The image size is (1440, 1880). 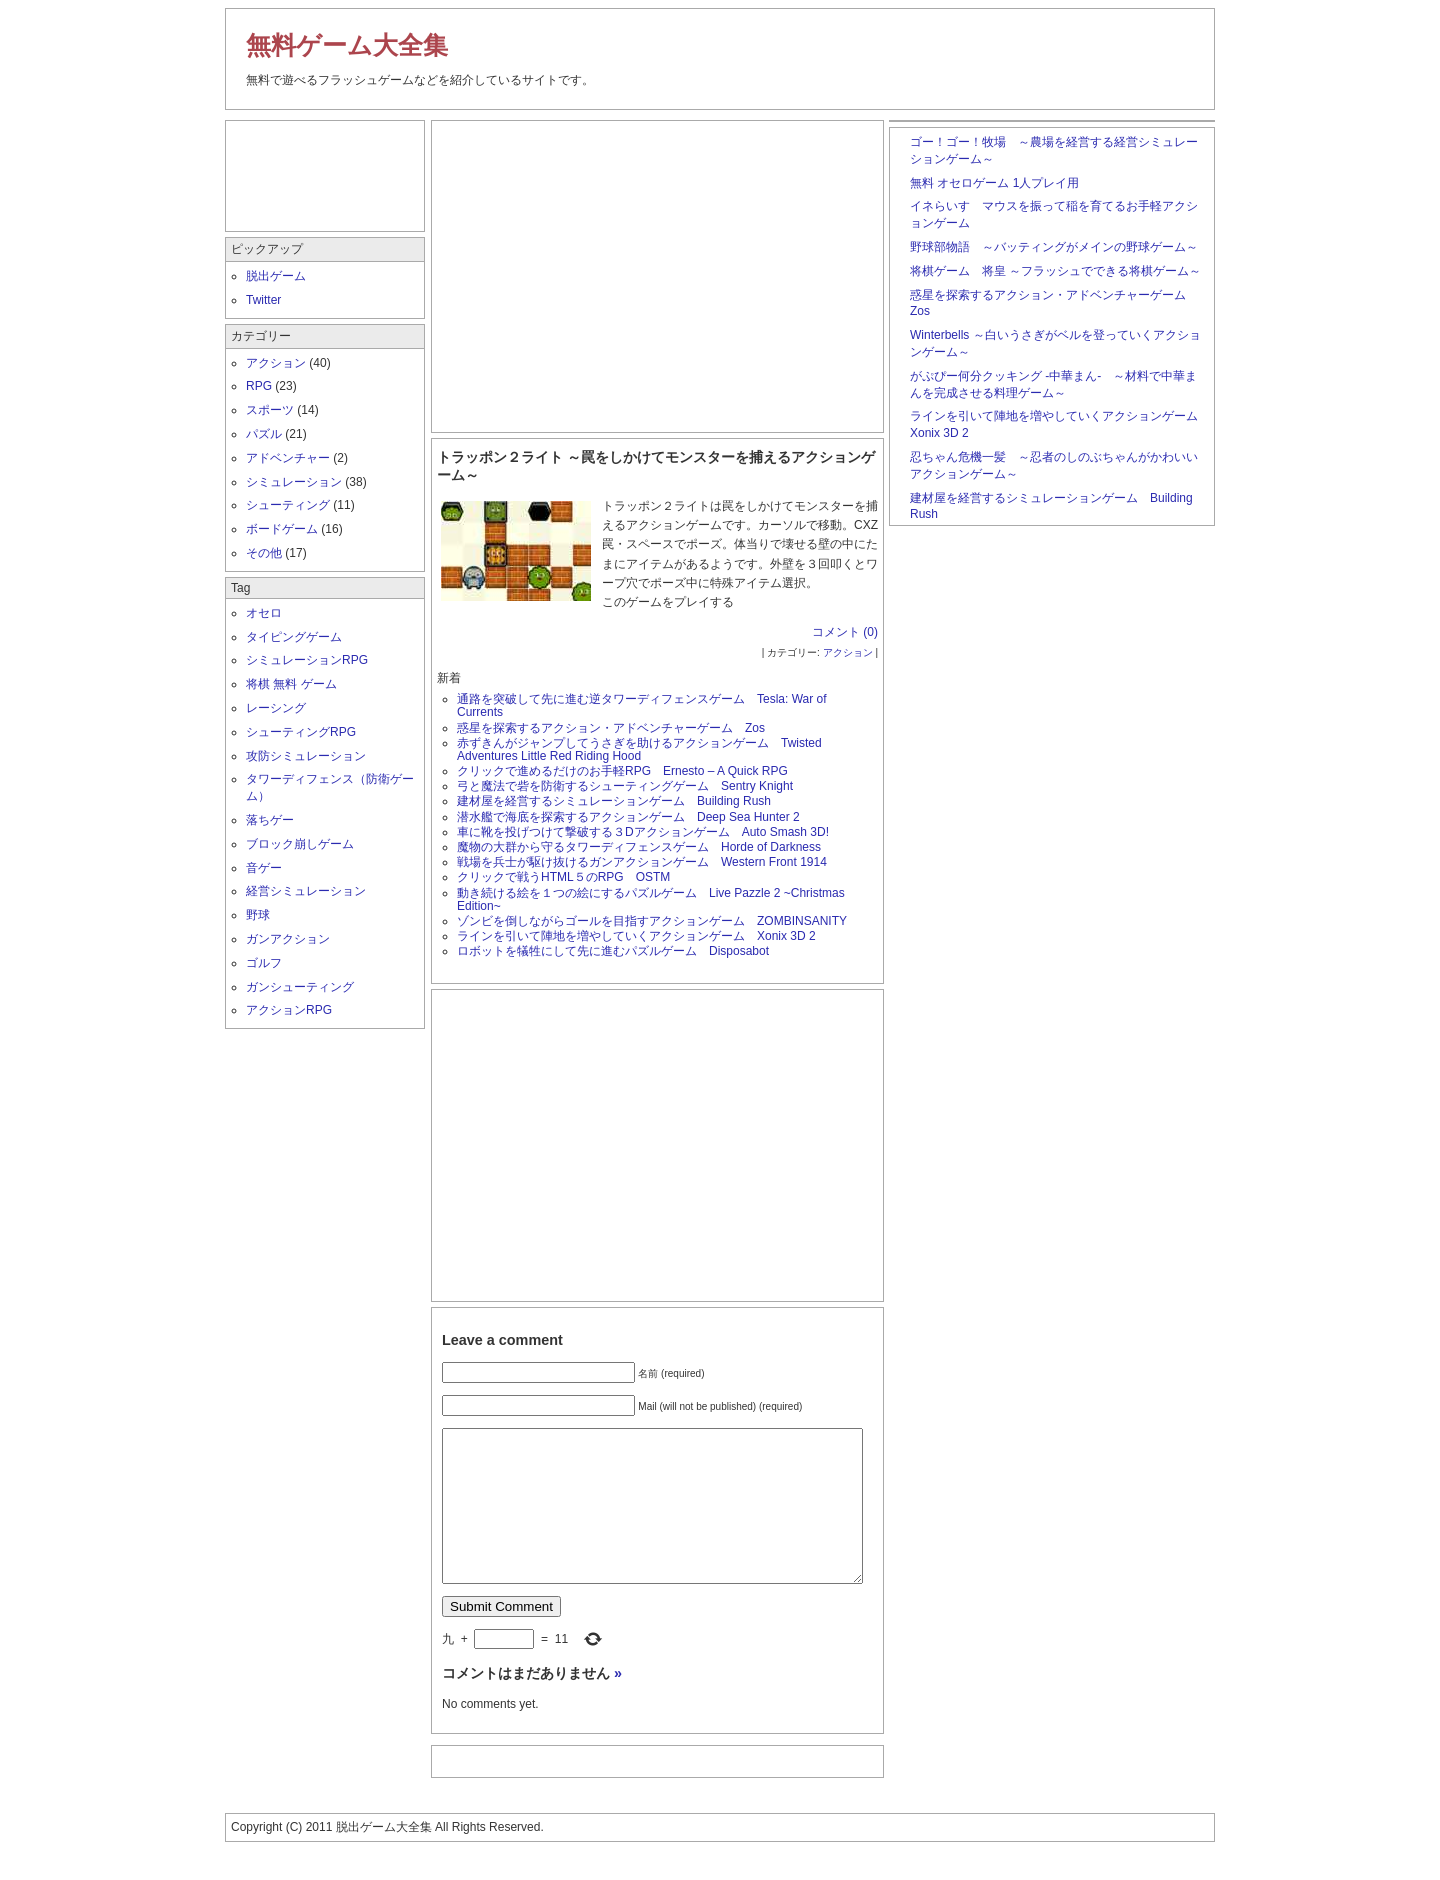 I want to click on アクション, so click(x=848, y=652).